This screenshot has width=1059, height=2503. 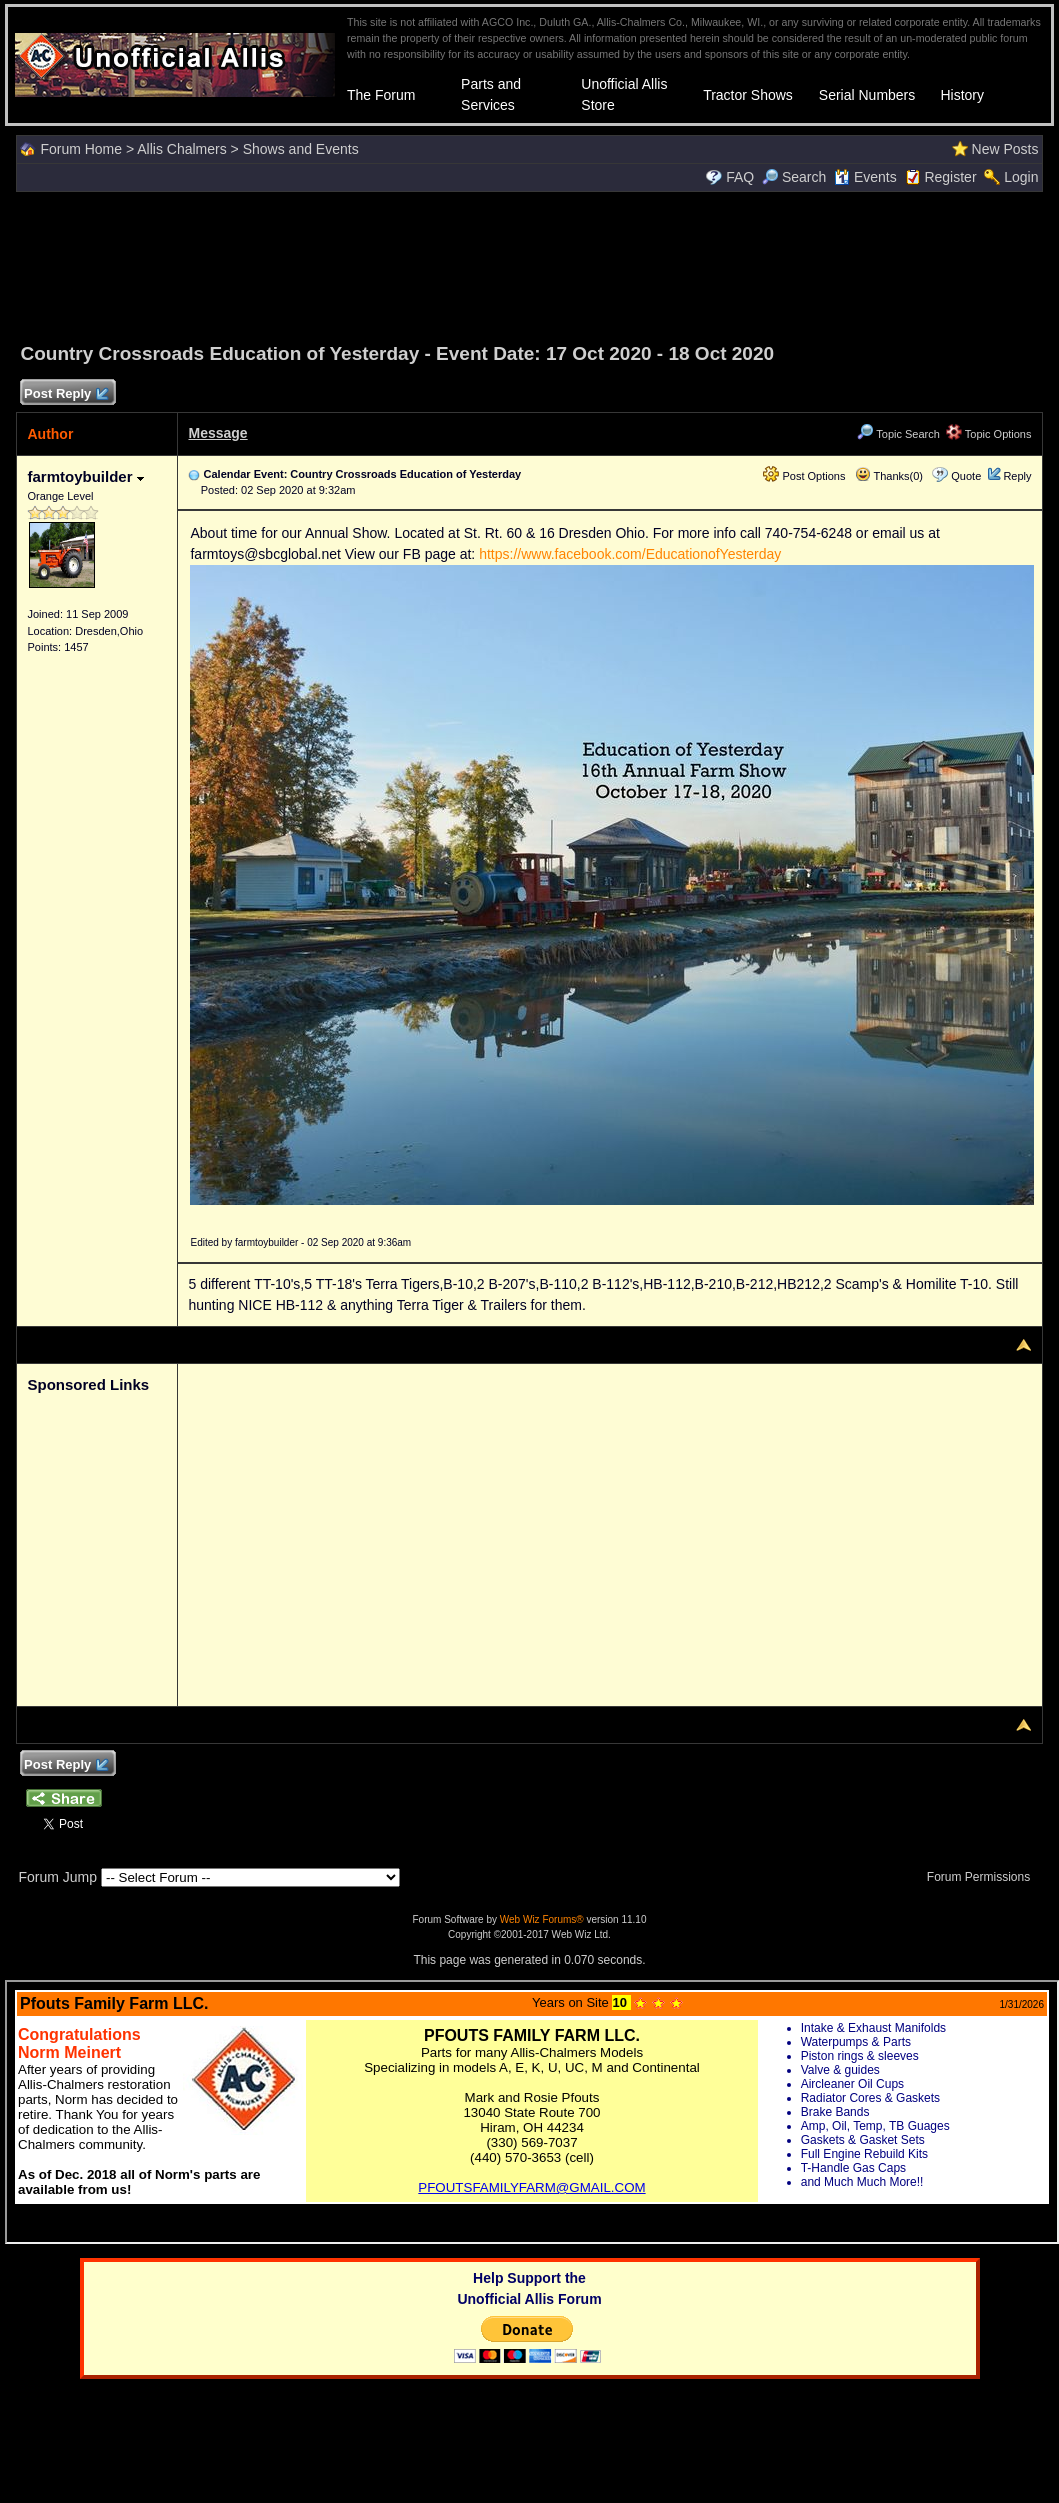 I want to click on Register, so click(x=950, y=177).